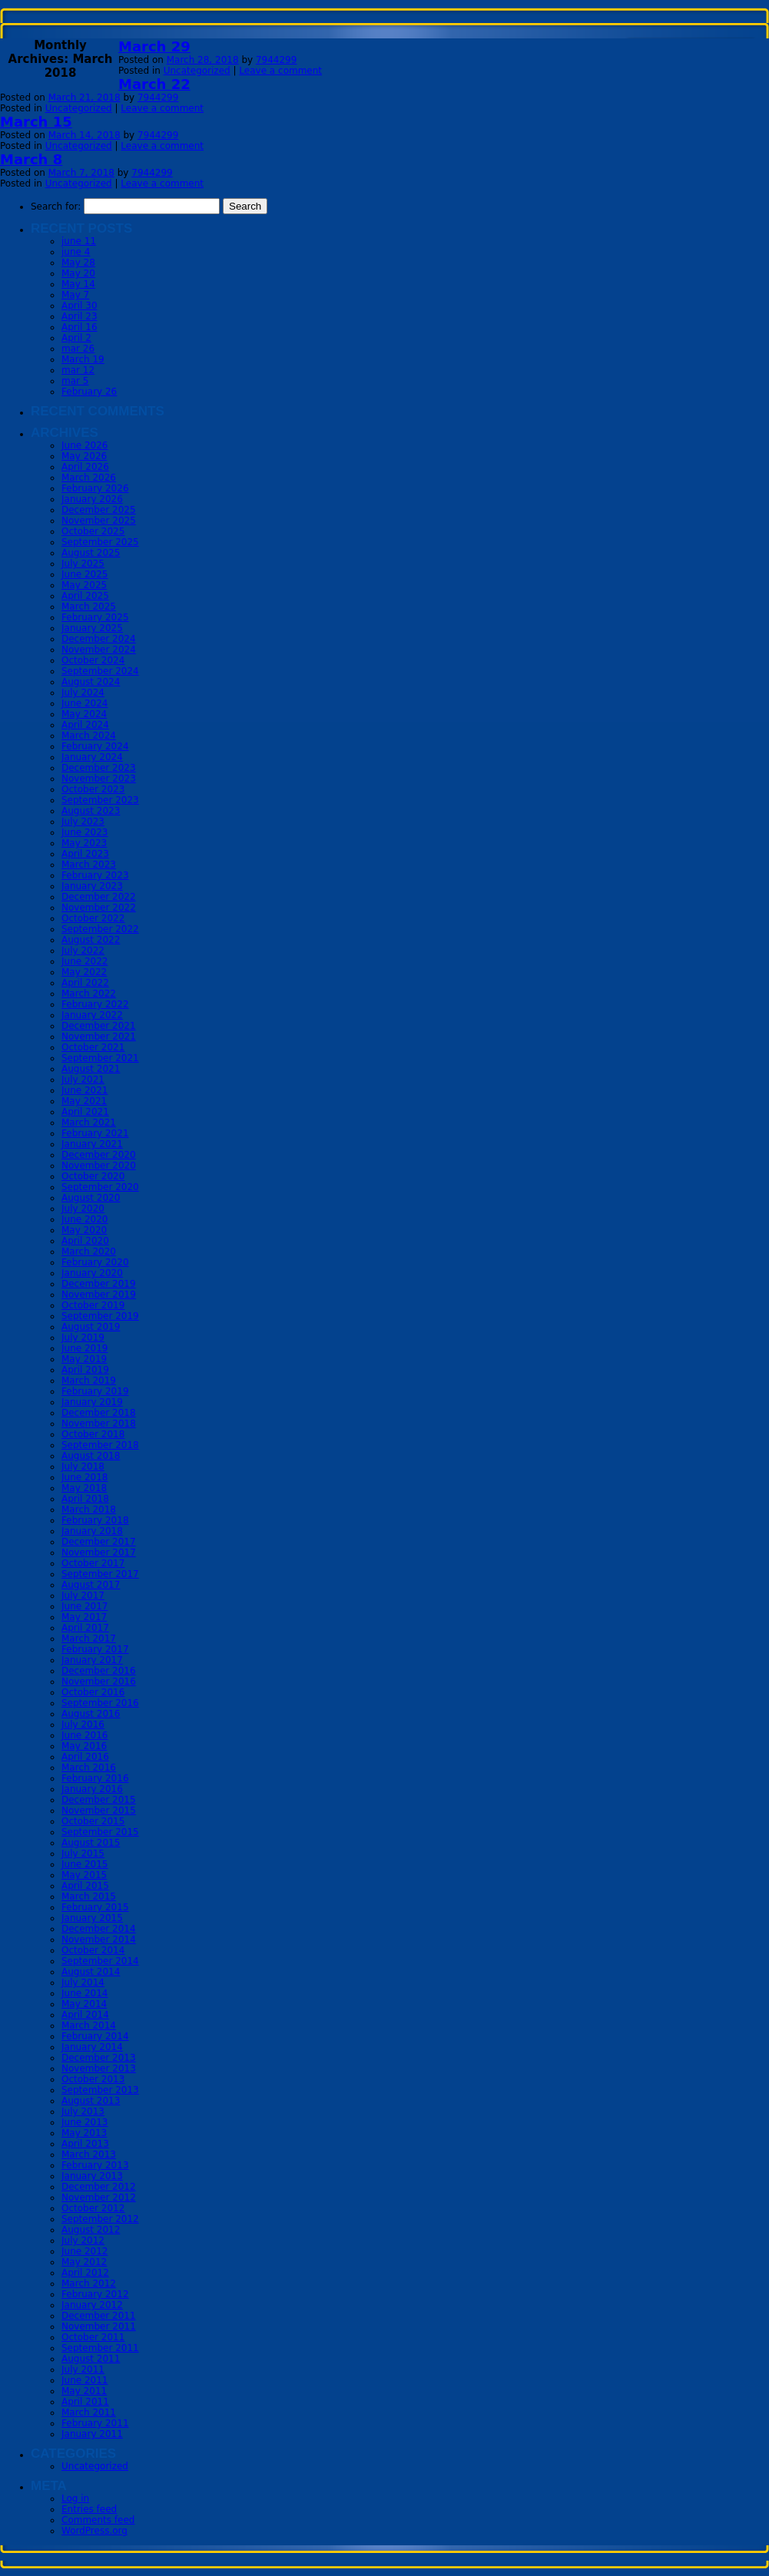 This screenshot has height=2576, width=769. What do you see at coordinates (82, 1208) in the screenshot?
I see `July 2020` at bounding box center [82, 1208].